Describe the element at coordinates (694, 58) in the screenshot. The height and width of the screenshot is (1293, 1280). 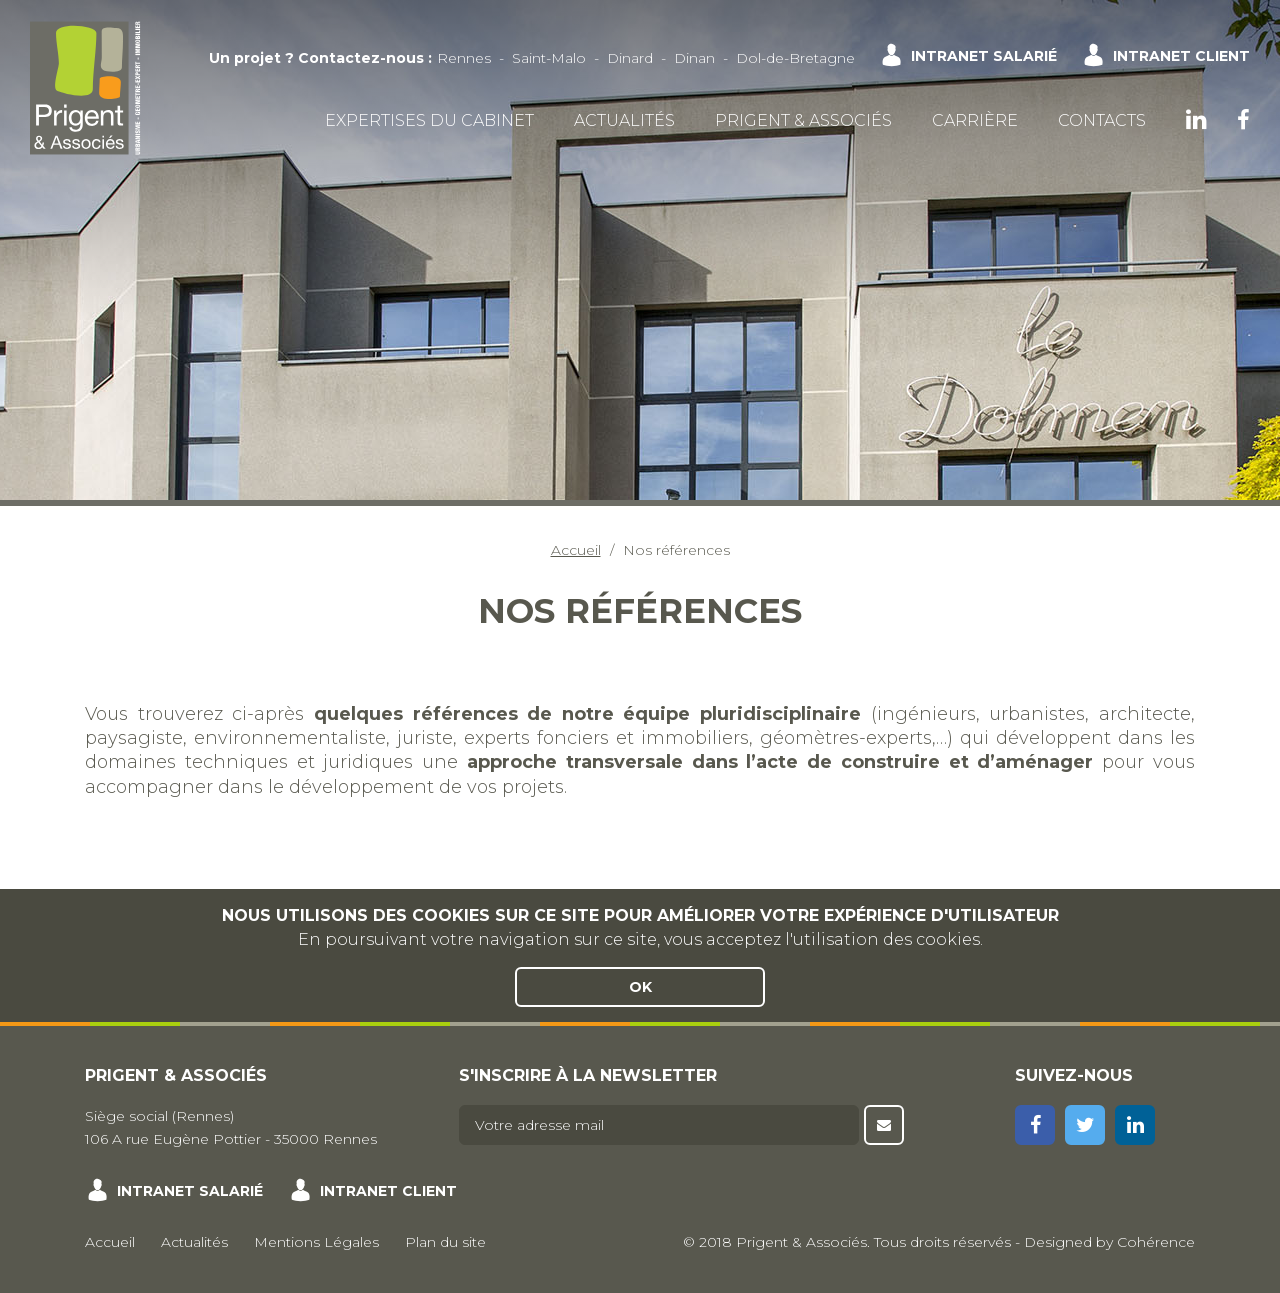
I see `Dinan` at that location.